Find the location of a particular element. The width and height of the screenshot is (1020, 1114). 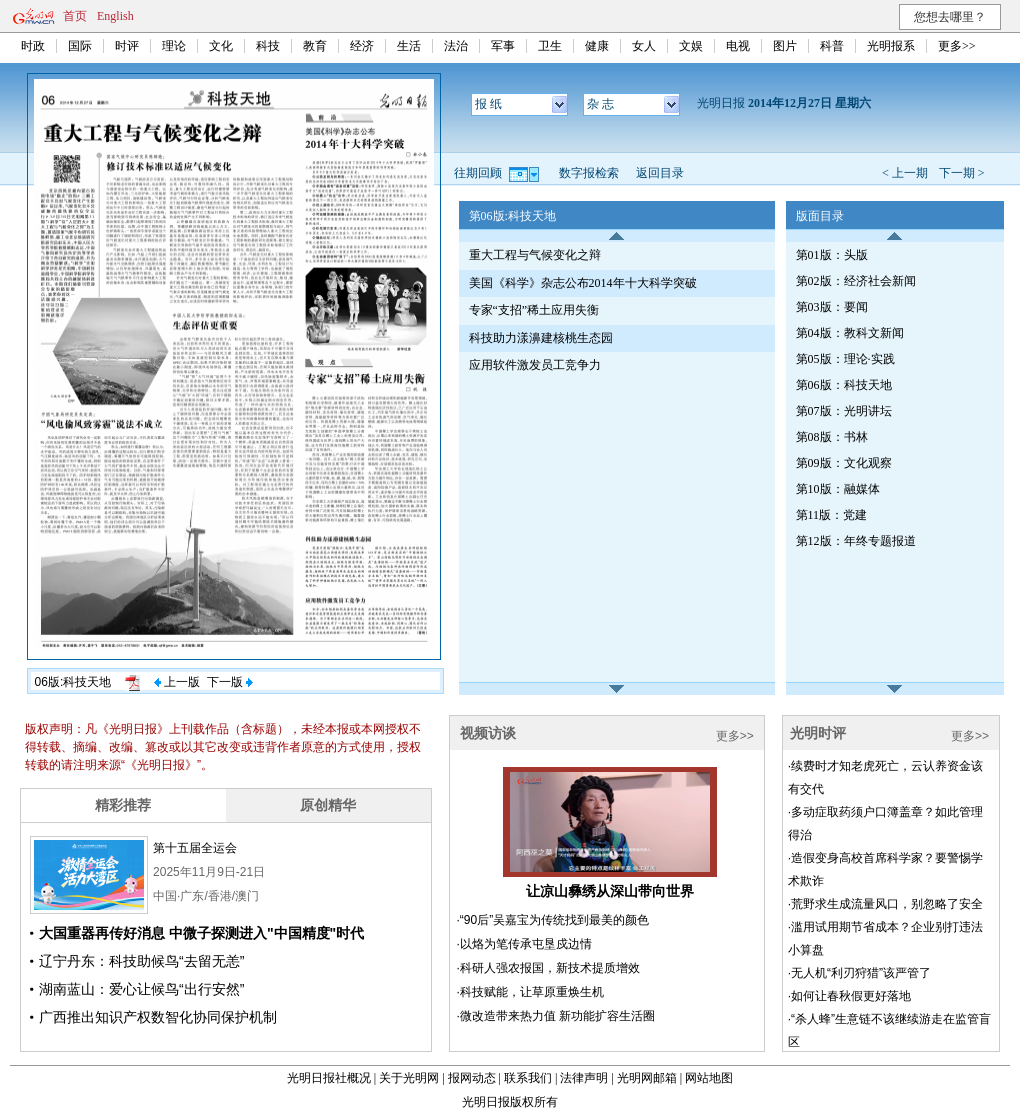

生活 is located at coordinates (409, 46).